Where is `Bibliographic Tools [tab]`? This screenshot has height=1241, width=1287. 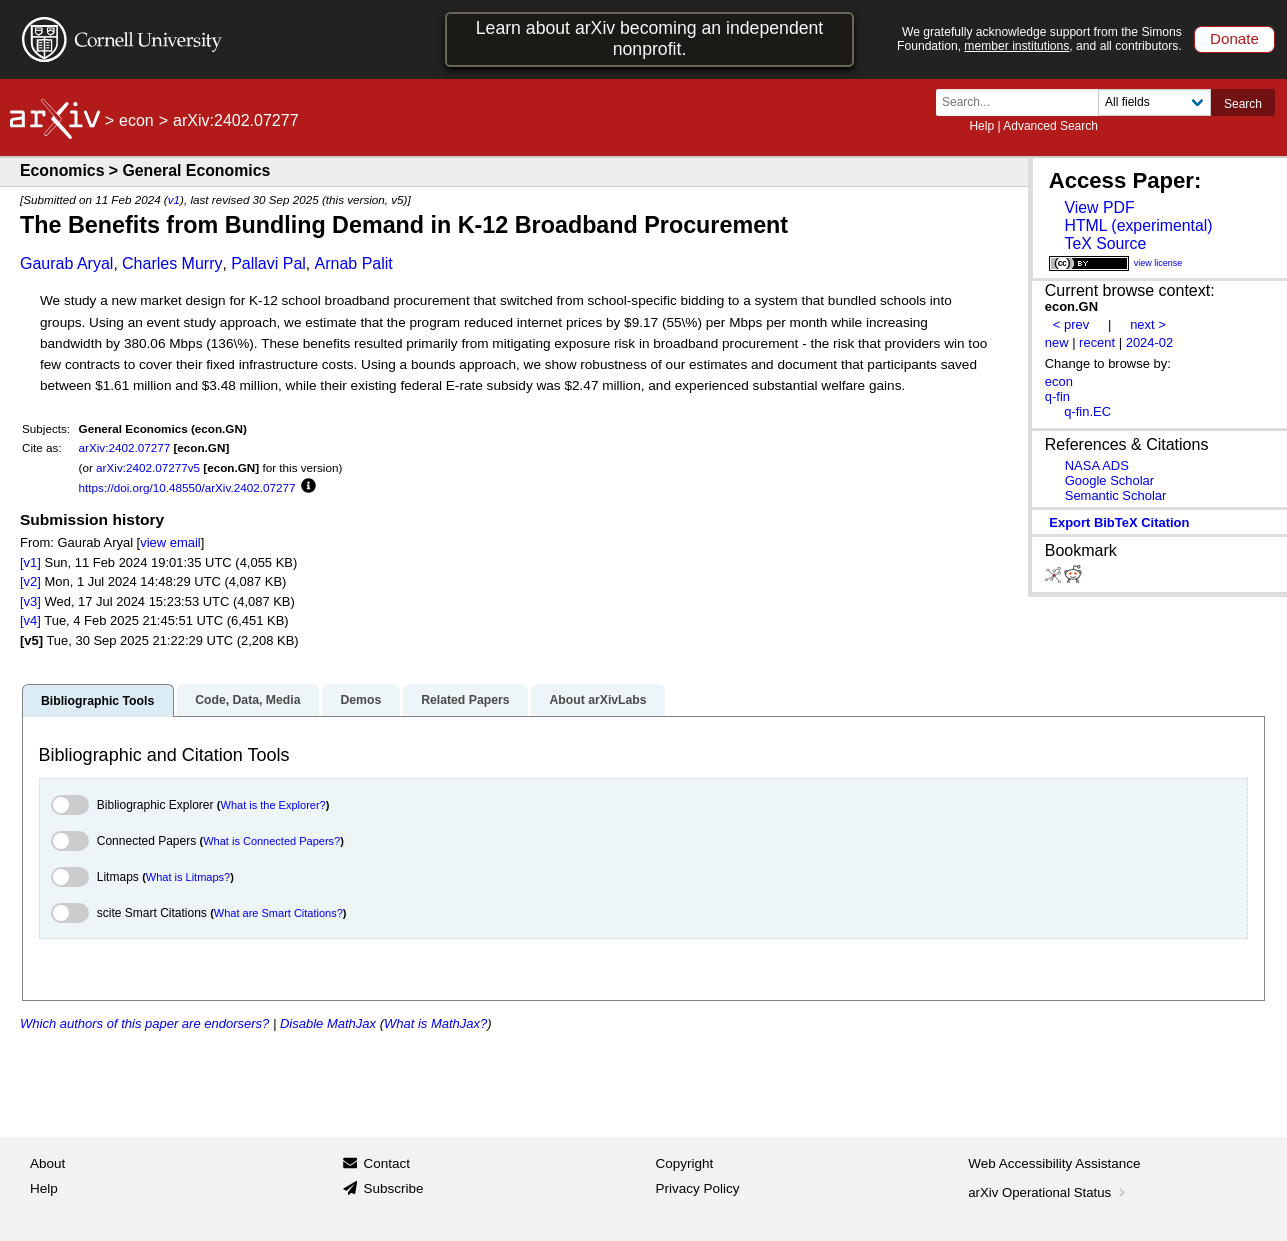 Bibliographic Tools [tab] is located at coordinates (97, 701).